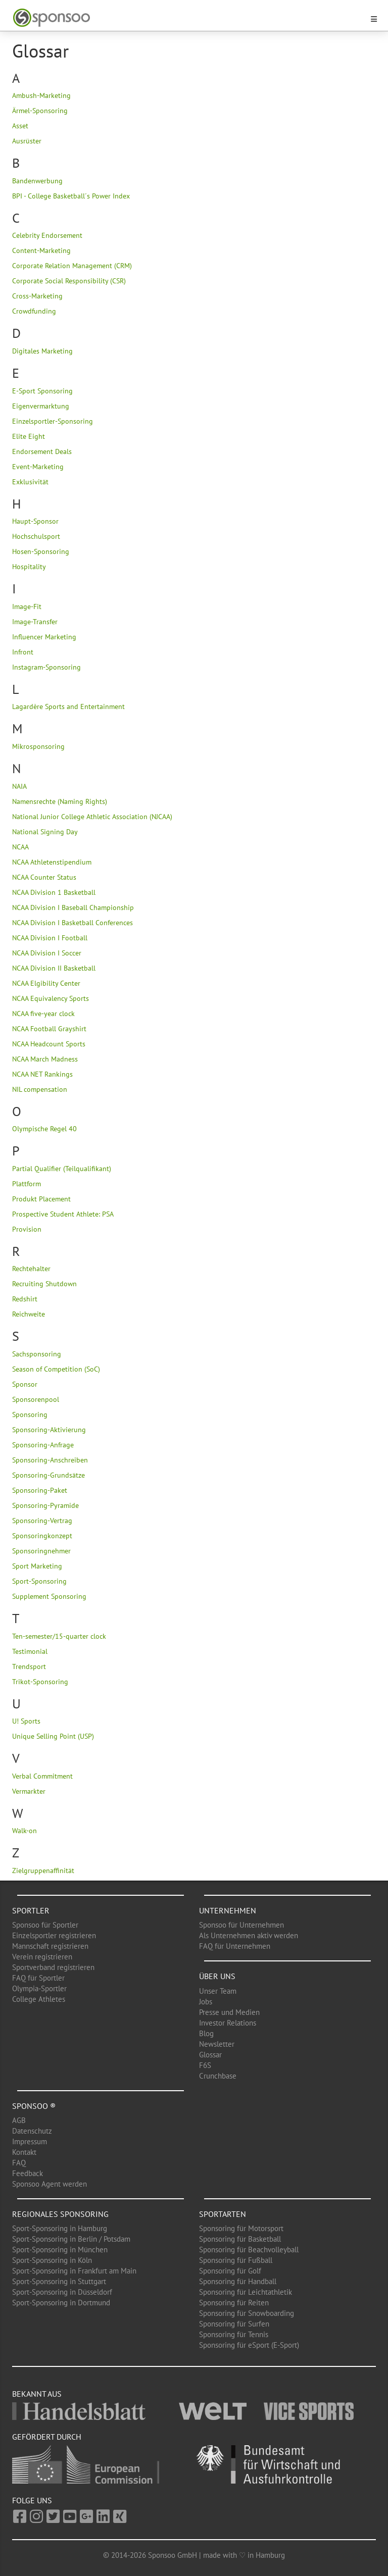 The image size is (388, 2576). What do you see at coordinates (29, 1414) in the screenshot?
I see `Sponsoring` at bounding box center [29, 1414].